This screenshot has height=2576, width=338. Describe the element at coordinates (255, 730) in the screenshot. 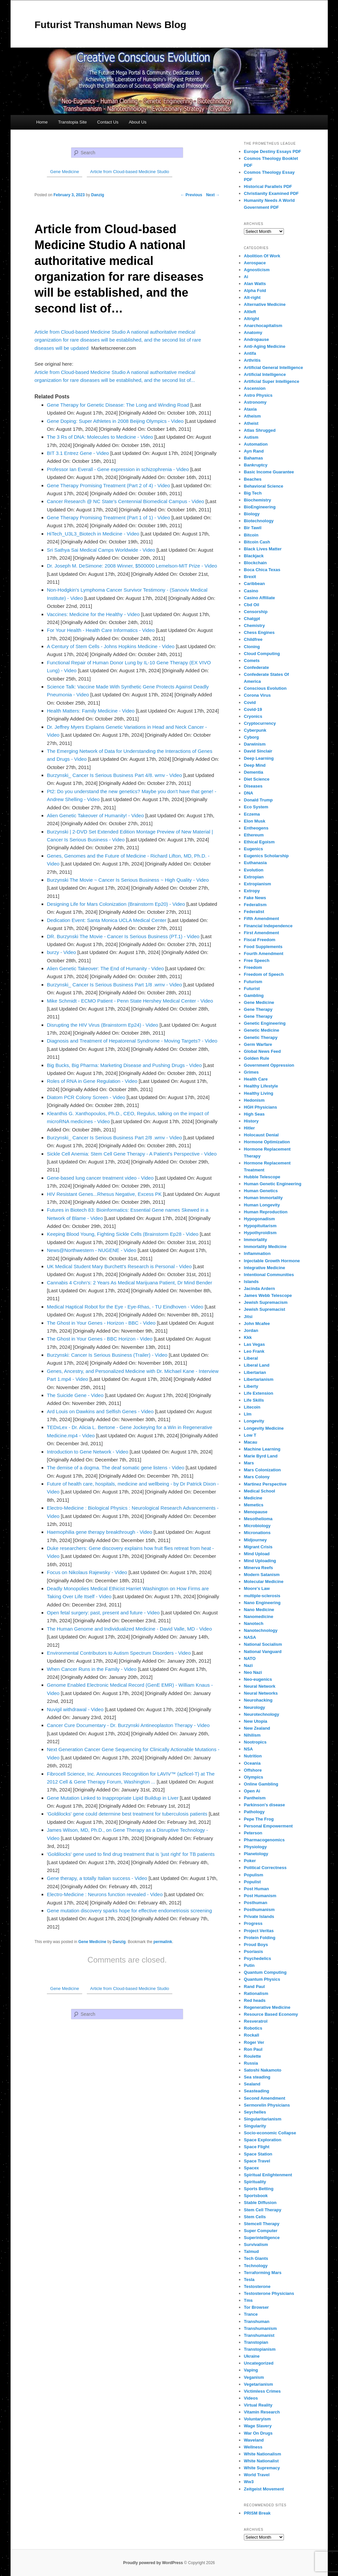

I see `Cyberpunk` at that location.